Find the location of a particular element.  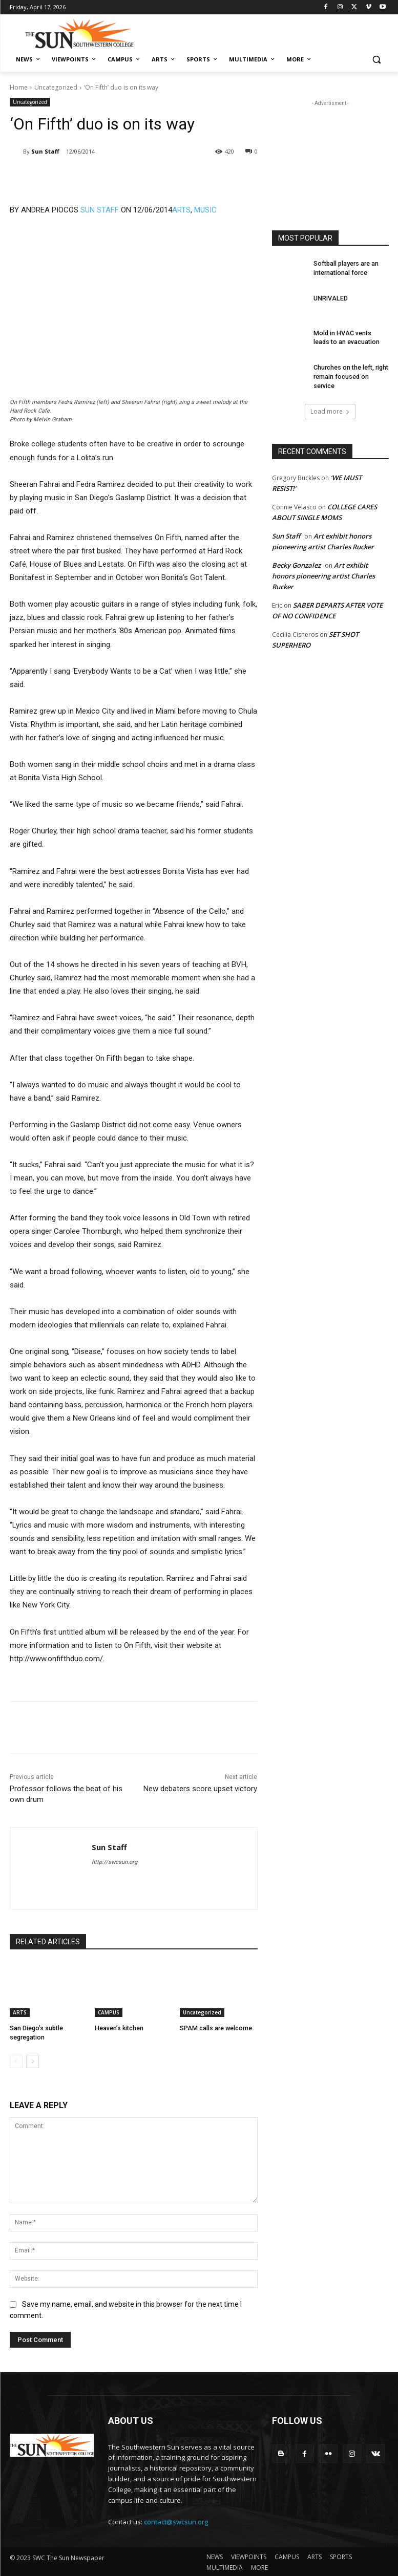

MUSIC is located at coordinates (205, 209).